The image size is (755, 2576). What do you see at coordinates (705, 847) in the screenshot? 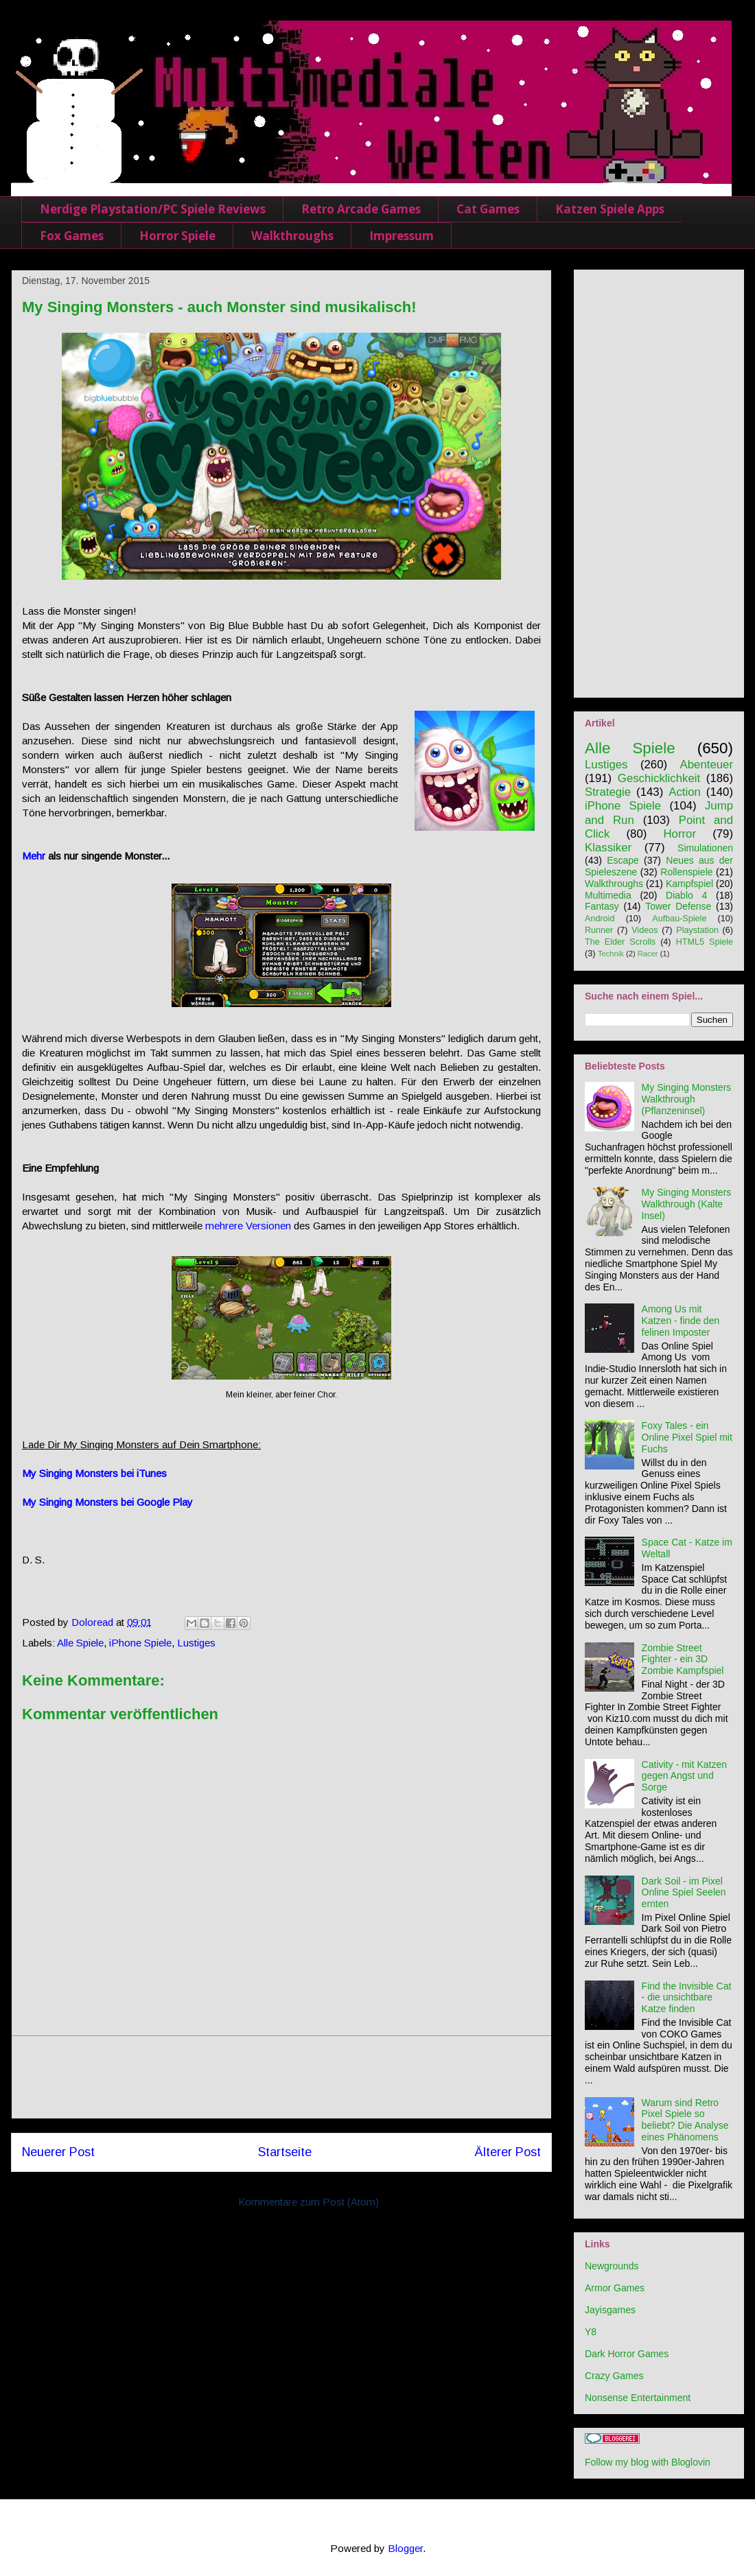
I see `Simulationen` at bounding box center [705, 847].